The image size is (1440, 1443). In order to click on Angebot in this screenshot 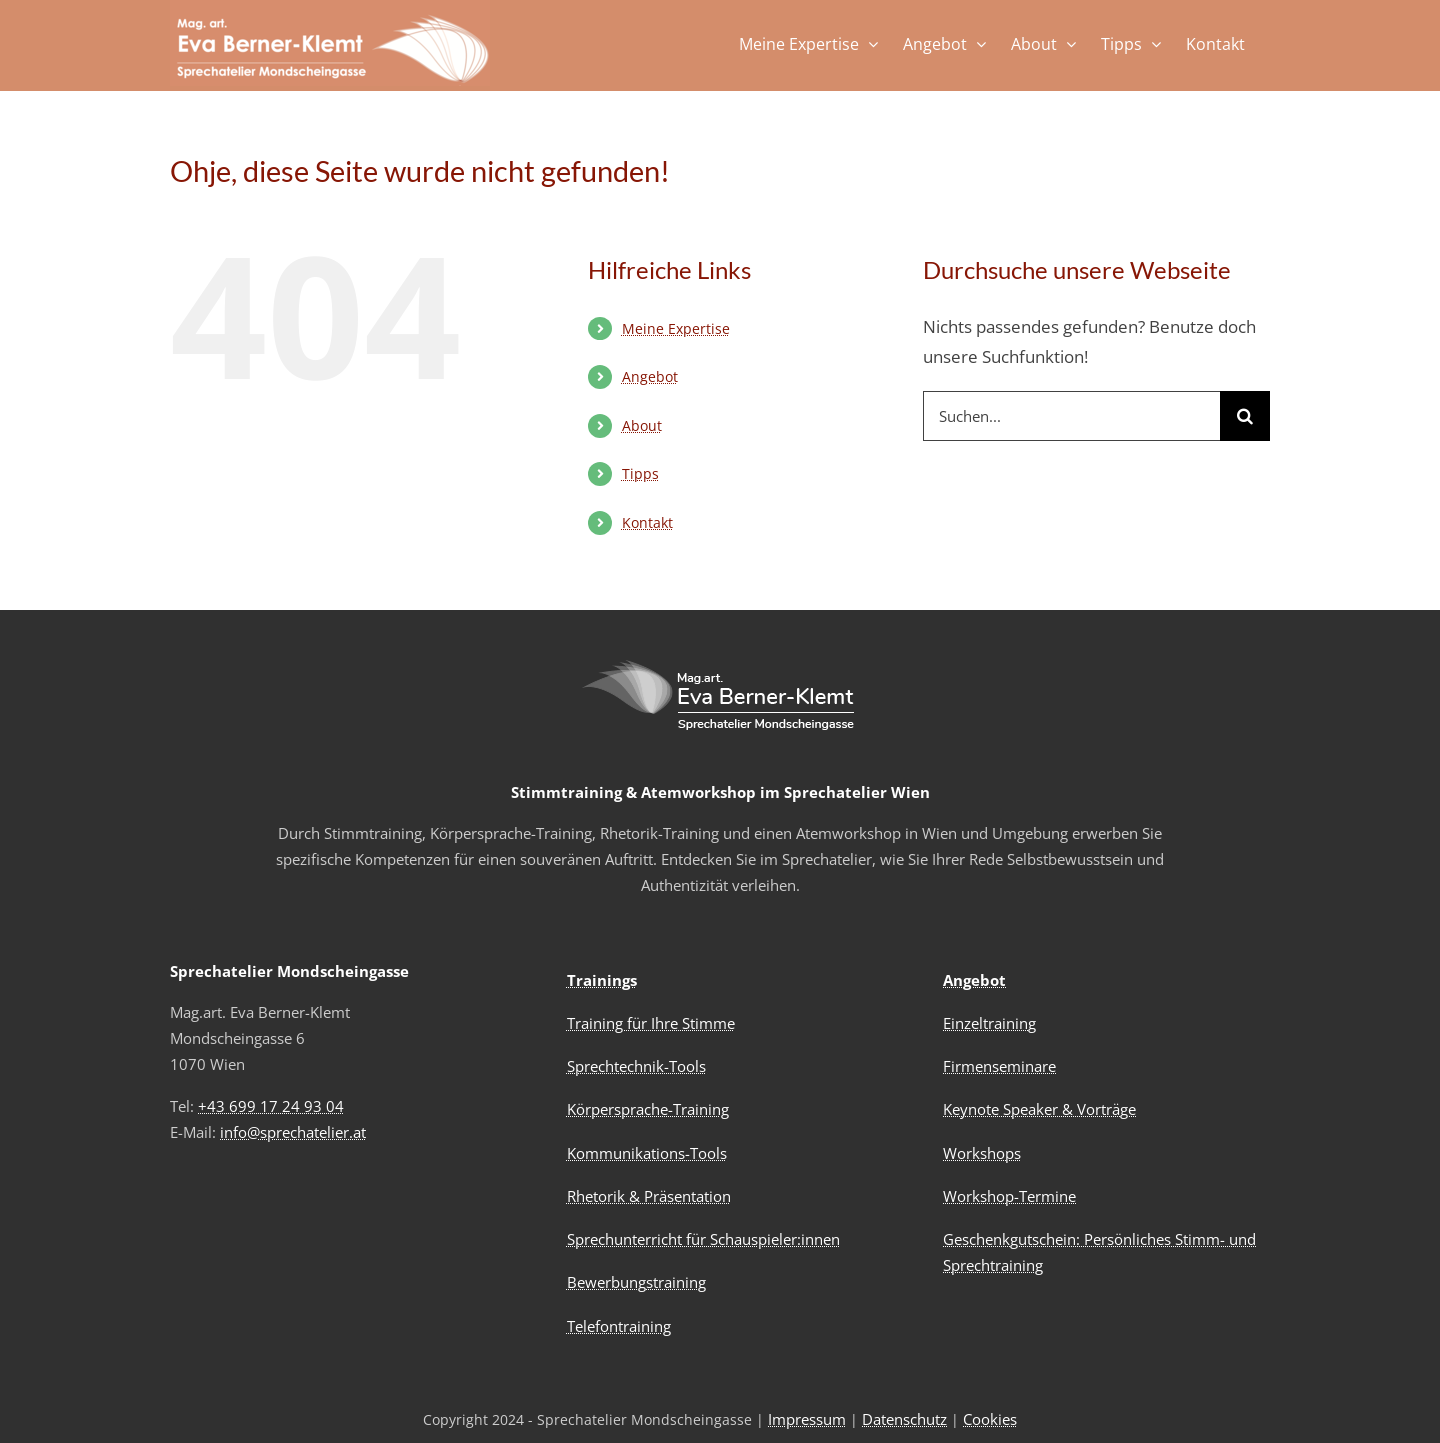, I will do `click(650, 376)`.